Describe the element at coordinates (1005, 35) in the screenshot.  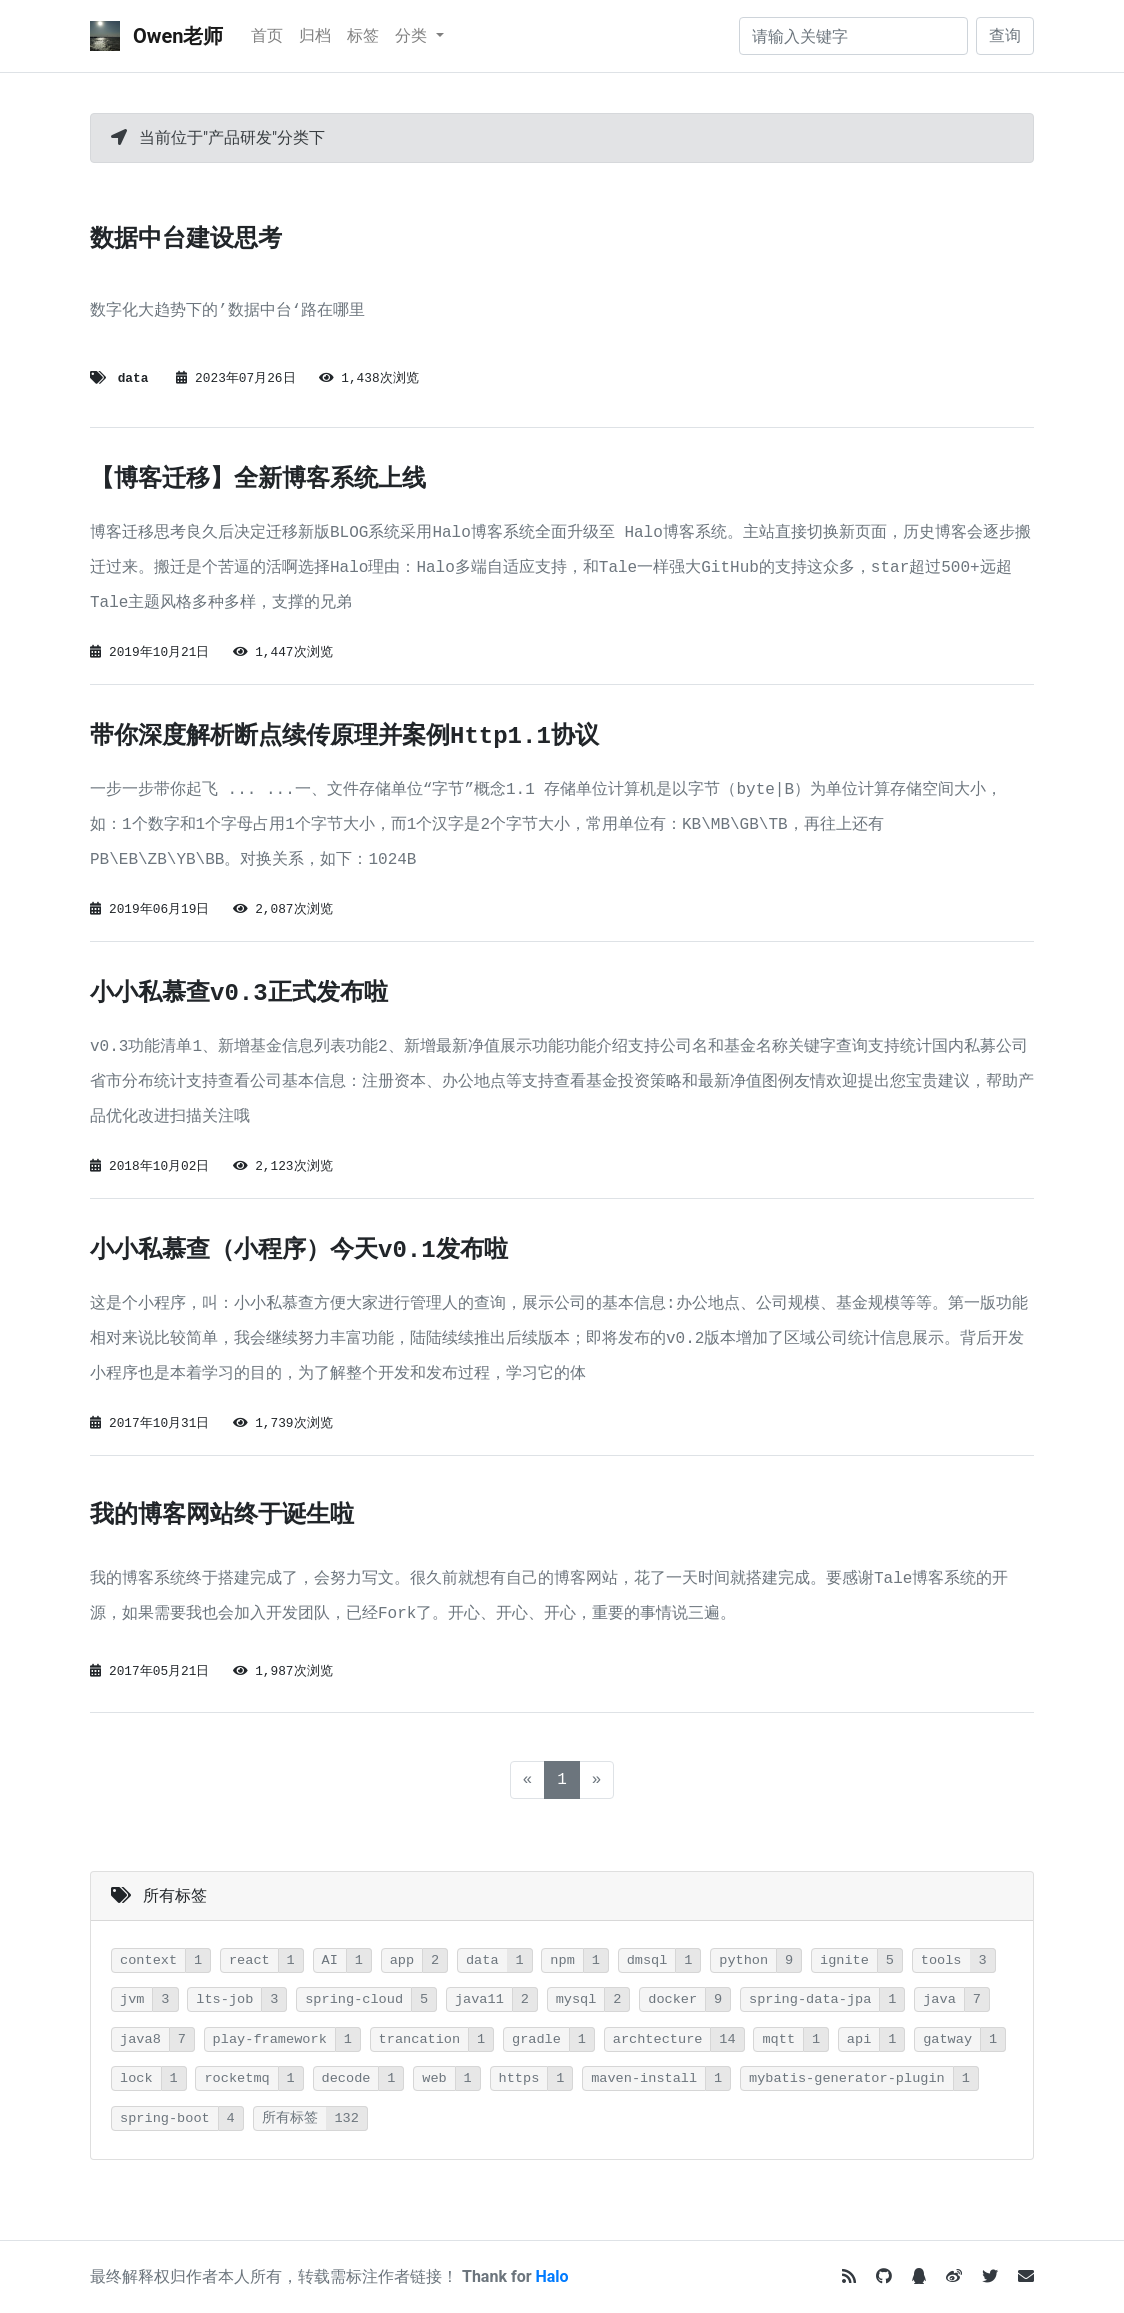
I see `查询` at that location.